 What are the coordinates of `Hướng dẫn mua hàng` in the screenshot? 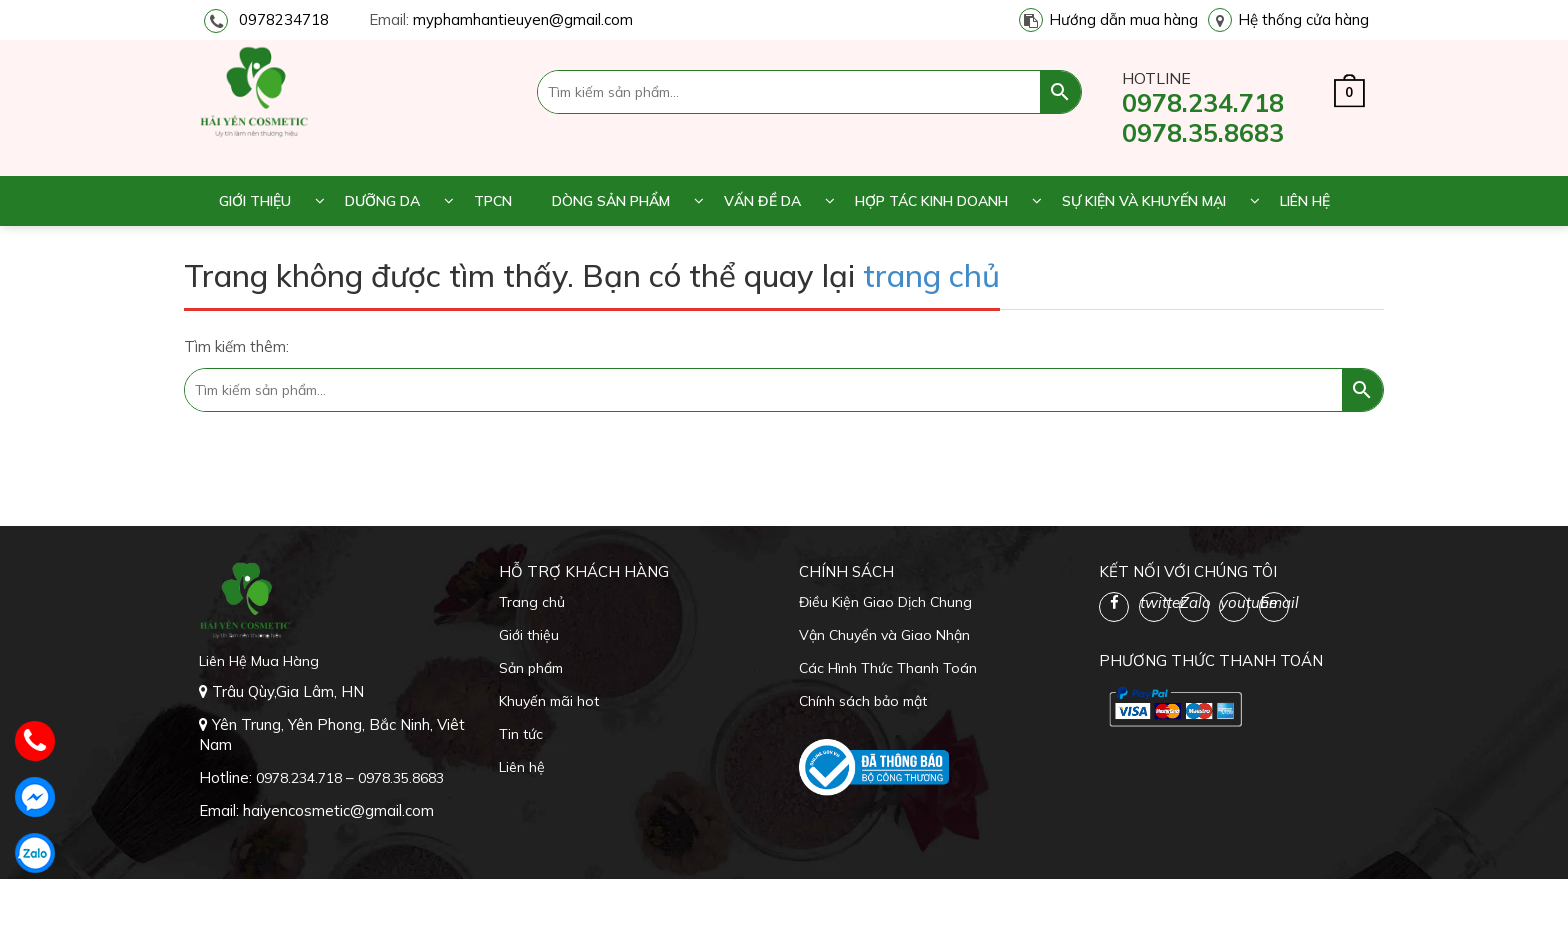 It's located at (1123, 19).